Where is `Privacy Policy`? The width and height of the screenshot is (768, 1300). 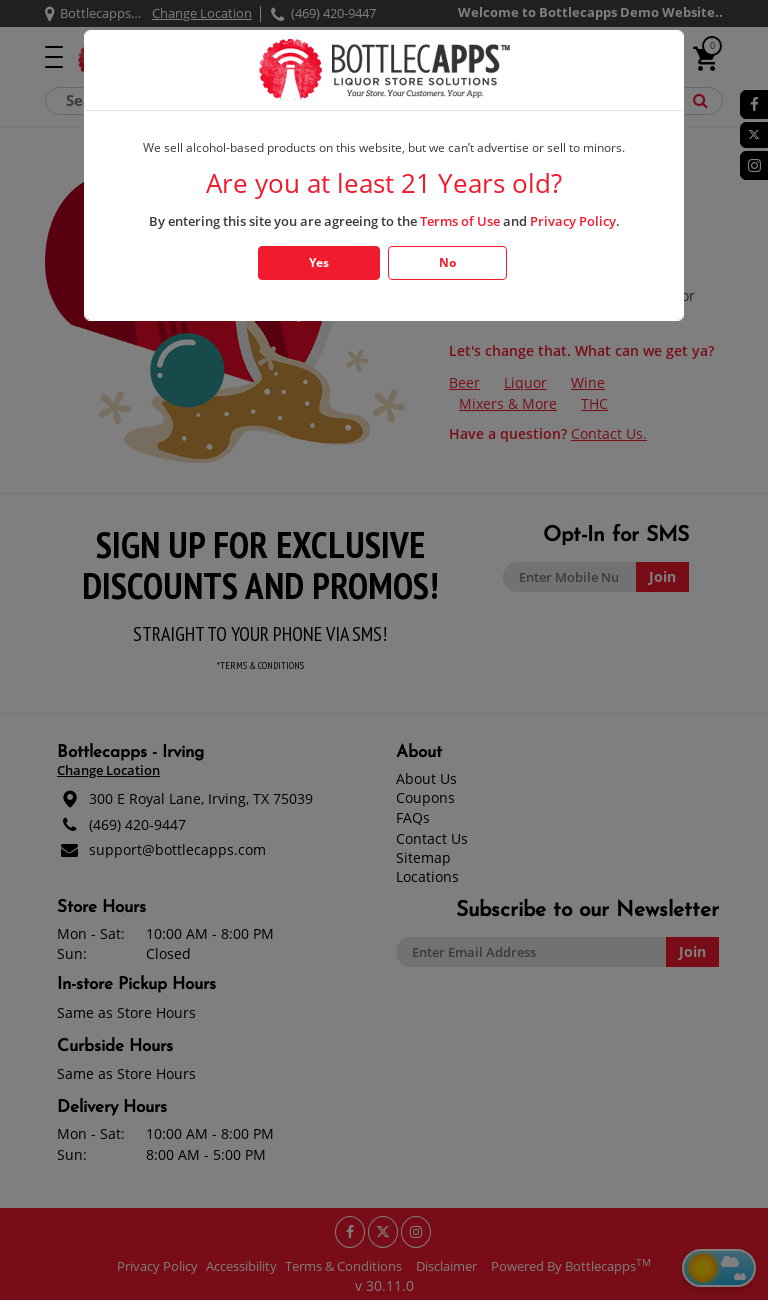
Privacy Policy is located at coordinates (573, 221).